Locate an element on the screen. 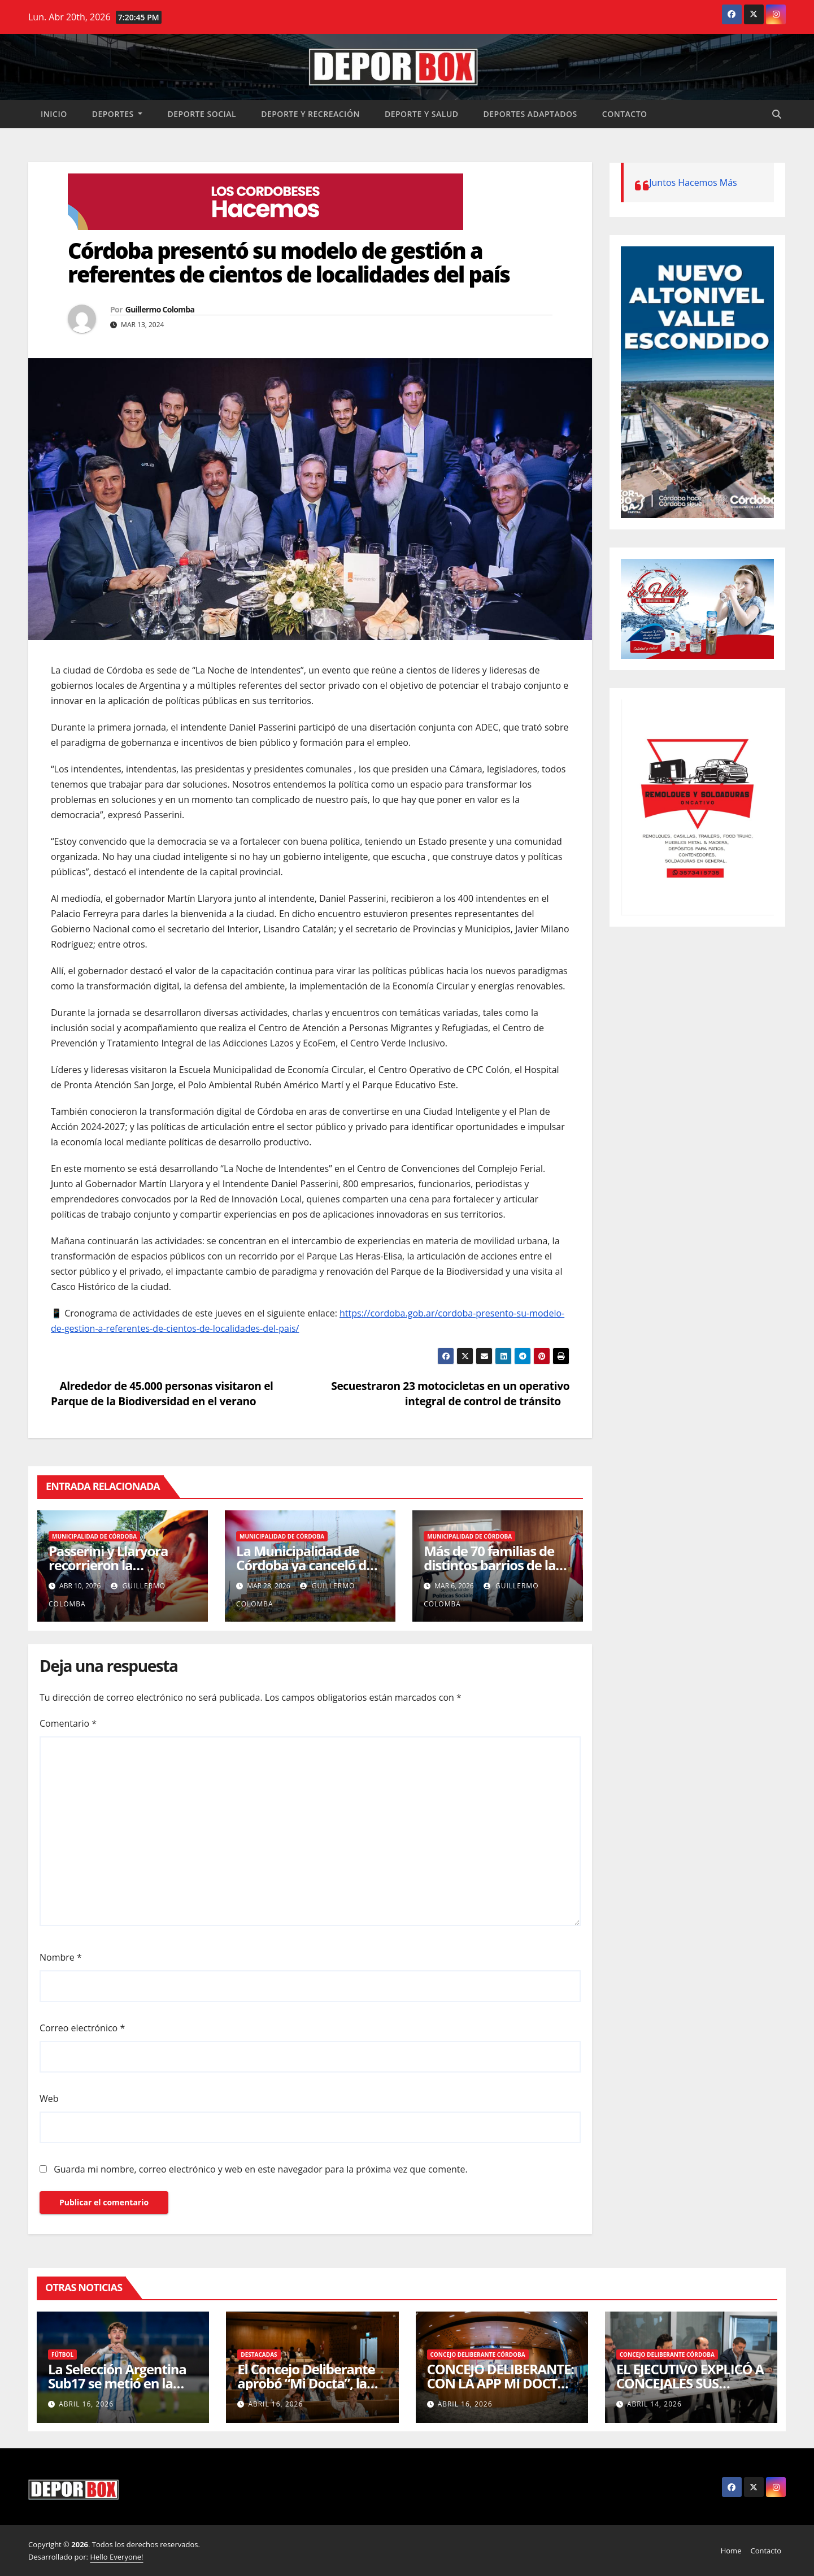 Image resolution: width=814 pixels, height=2576 pixels. Alrededor de 45.000 personas visitaron el Parque de la Biodiversidad en el verano is located at coordinates (162, 1393).